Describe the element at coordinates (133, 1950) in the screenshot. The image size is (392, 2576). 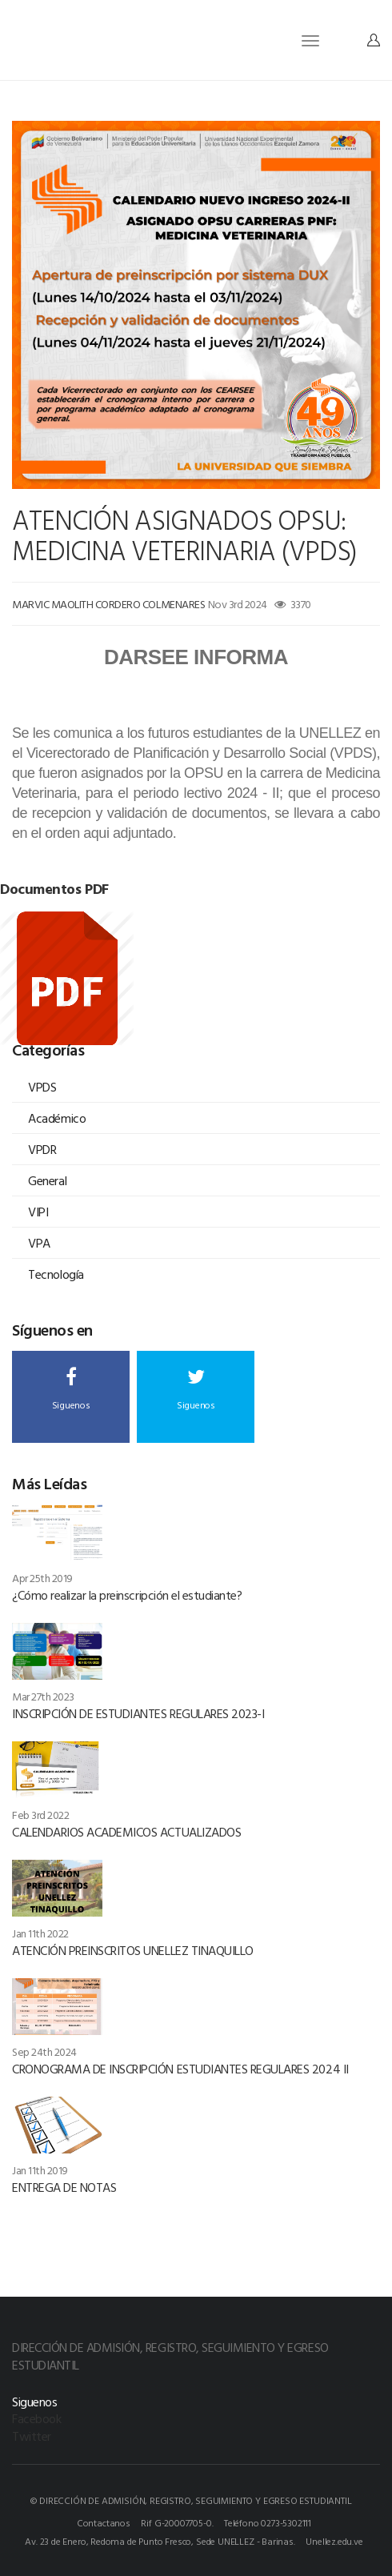
I see `ATENCIÓN PREINSCRITOS UNELLEZ TINAQUILLO` at that location.